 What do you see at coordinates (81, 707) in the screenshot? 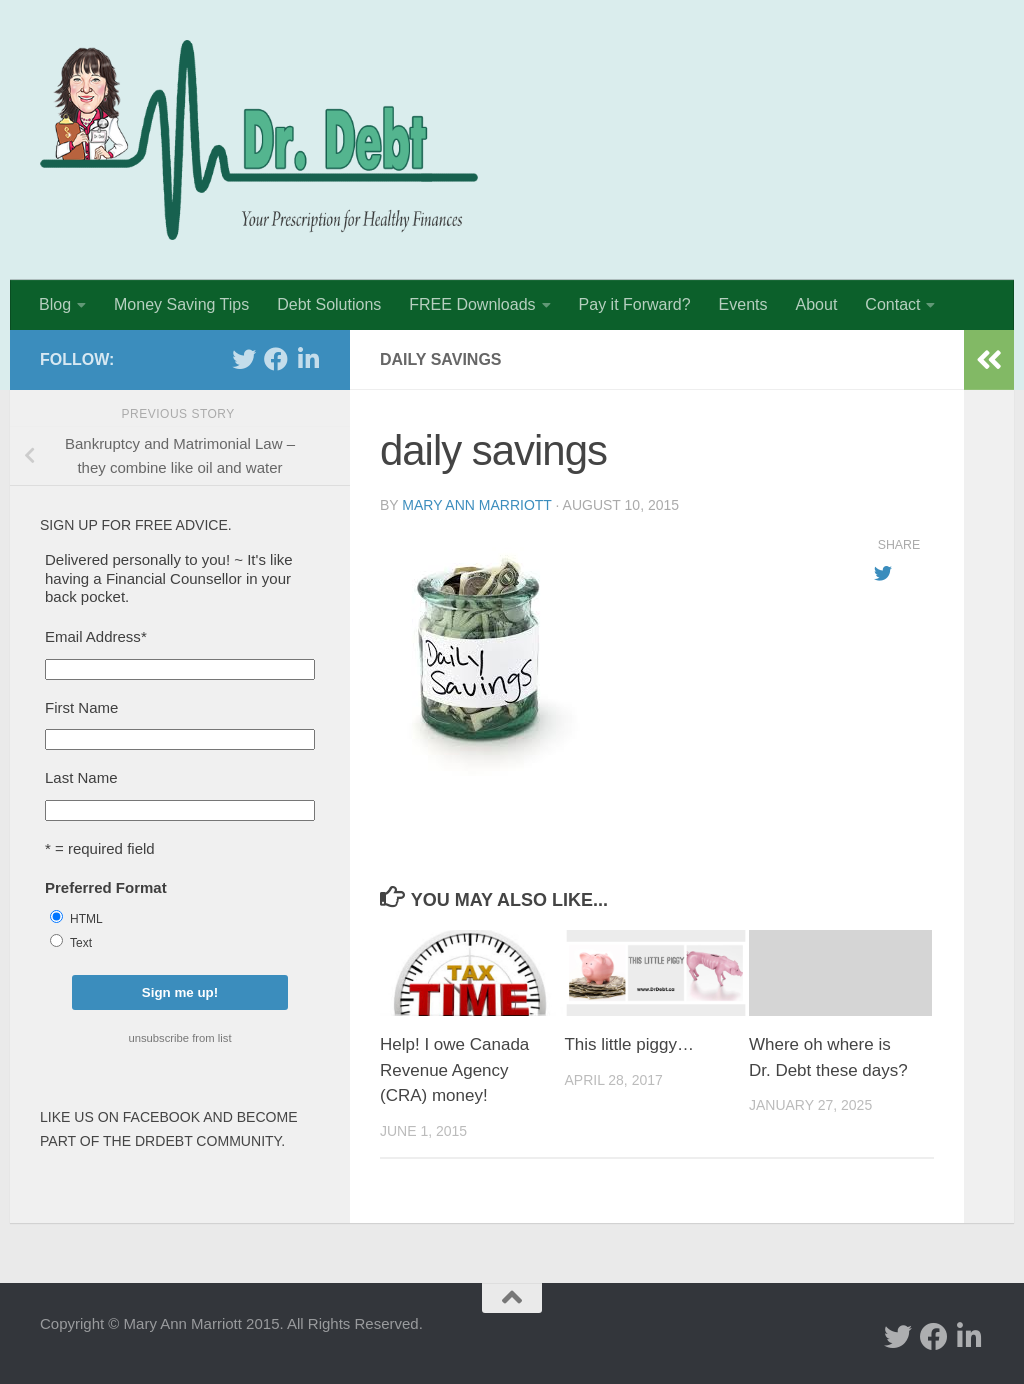
I see `First Name` at bounding box center [81, 707].